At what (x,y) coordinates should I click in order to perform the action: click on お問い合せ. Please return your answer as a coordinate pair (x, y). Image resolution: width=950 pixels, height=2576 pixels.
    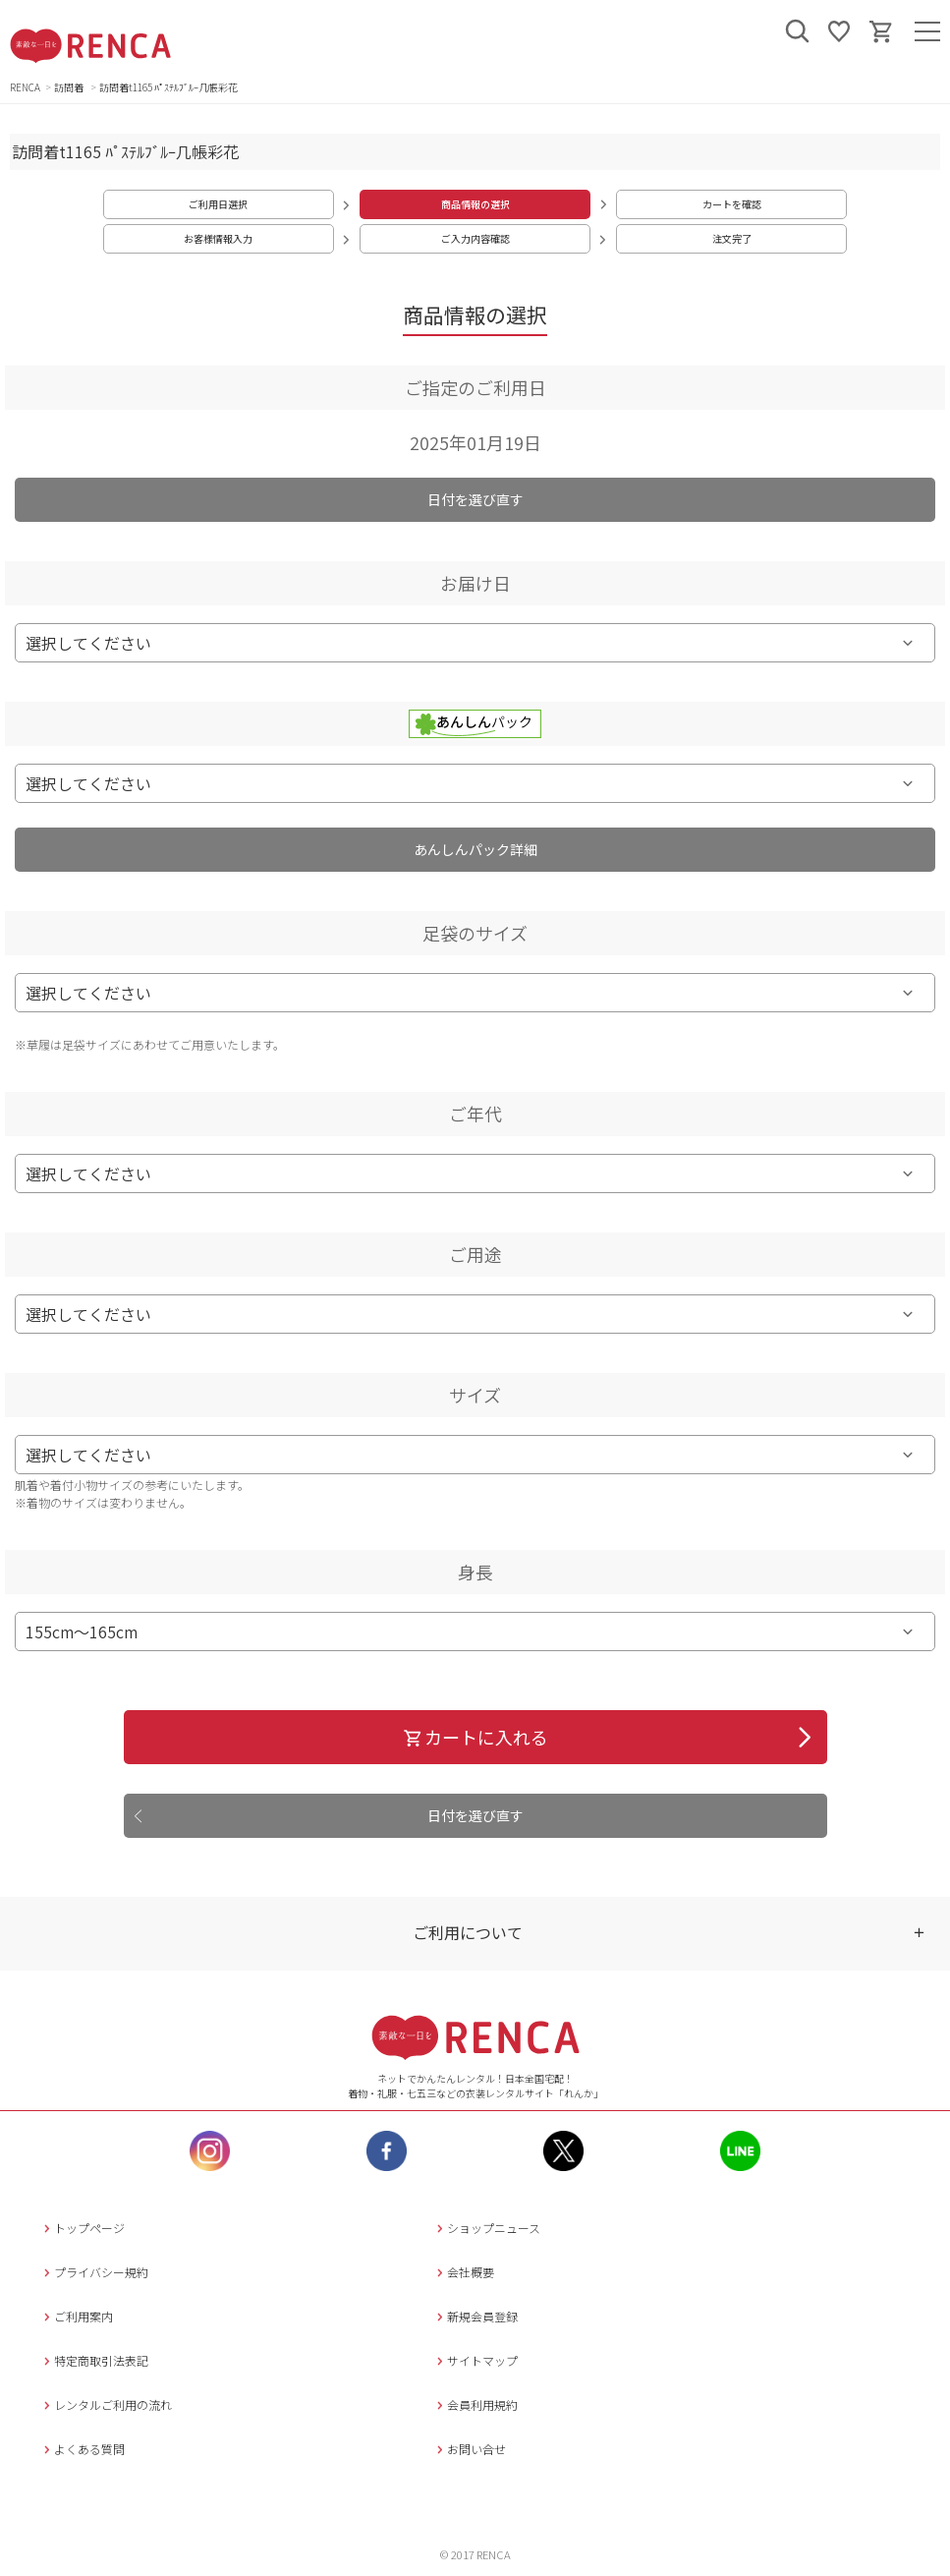
    Looking at the image, I should click on (469, 2448).